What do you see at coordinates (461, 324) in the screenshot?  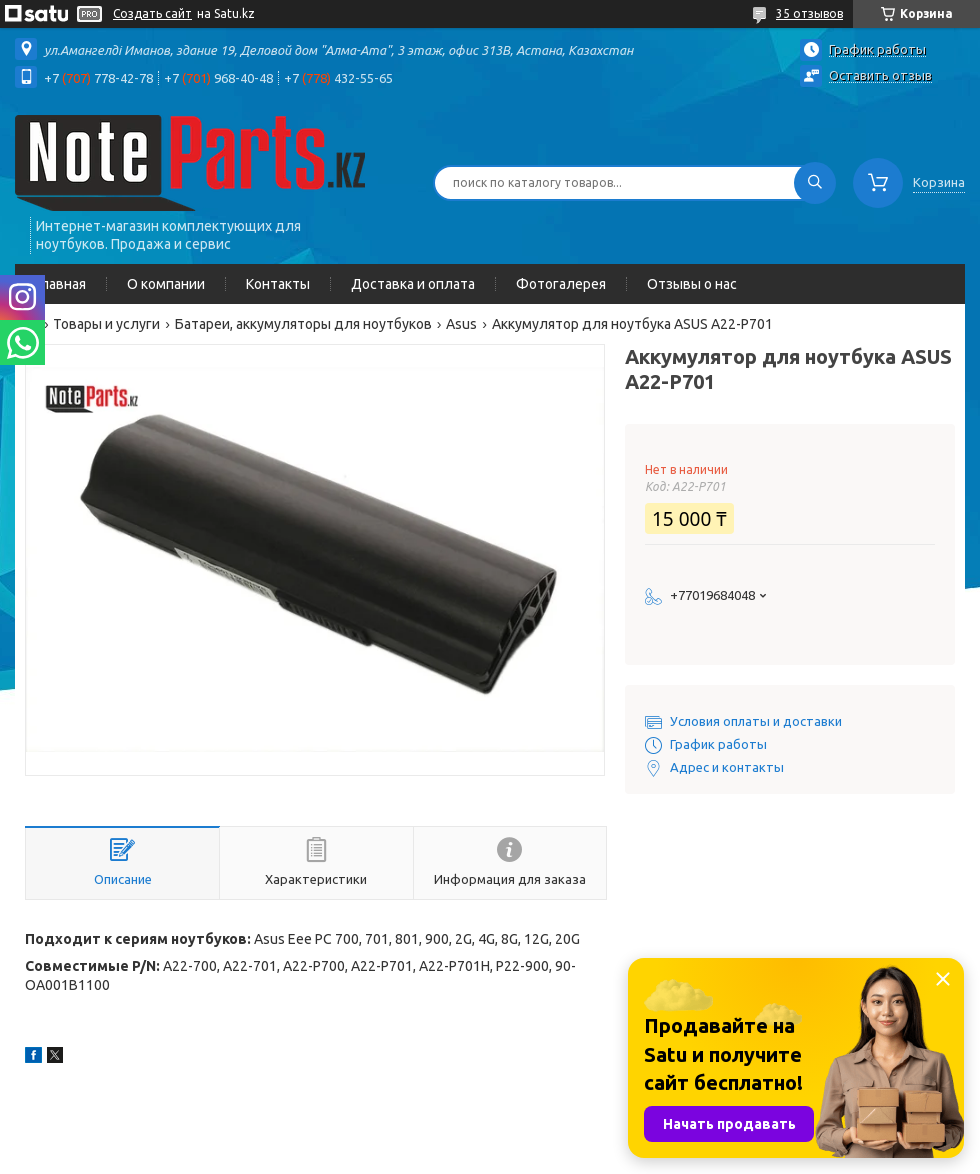 I see `Asus` at bounding box center [461, 324].